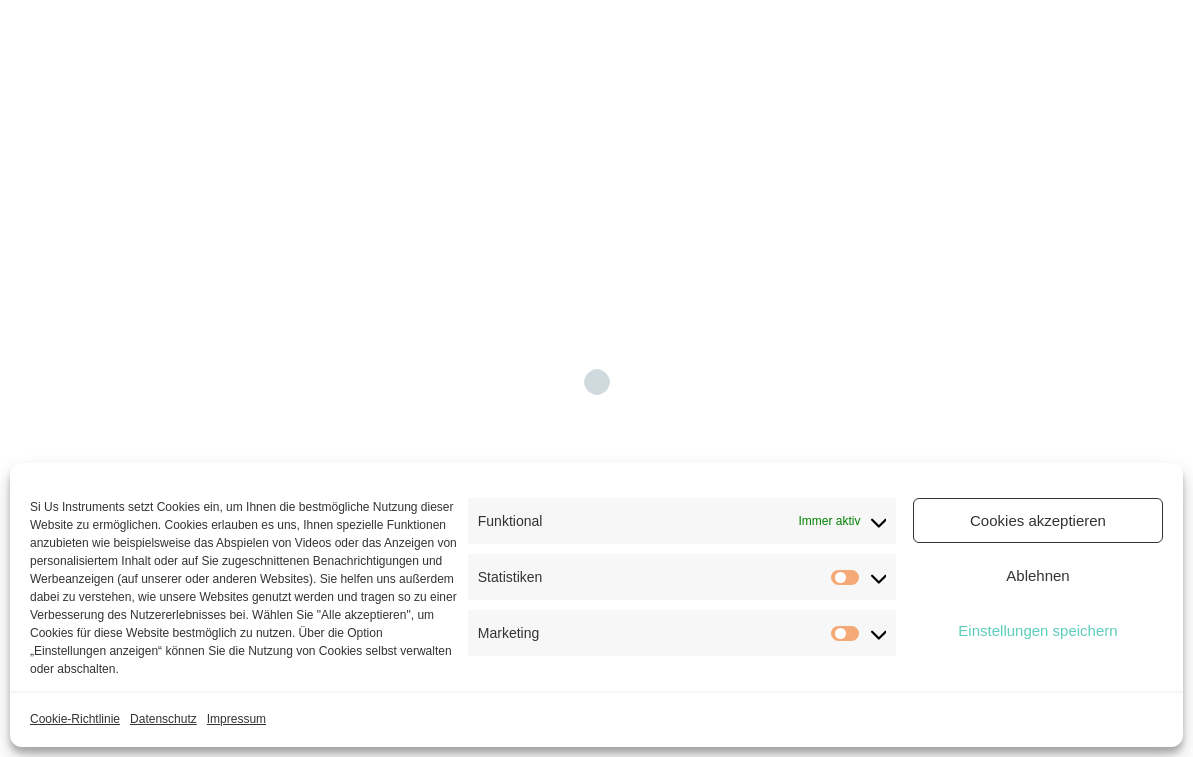 The image size is (1193, 757). What do you see at coordinates (236, 719) in the screenshot?
I see `Impressum` at bounding box center [236, 719].